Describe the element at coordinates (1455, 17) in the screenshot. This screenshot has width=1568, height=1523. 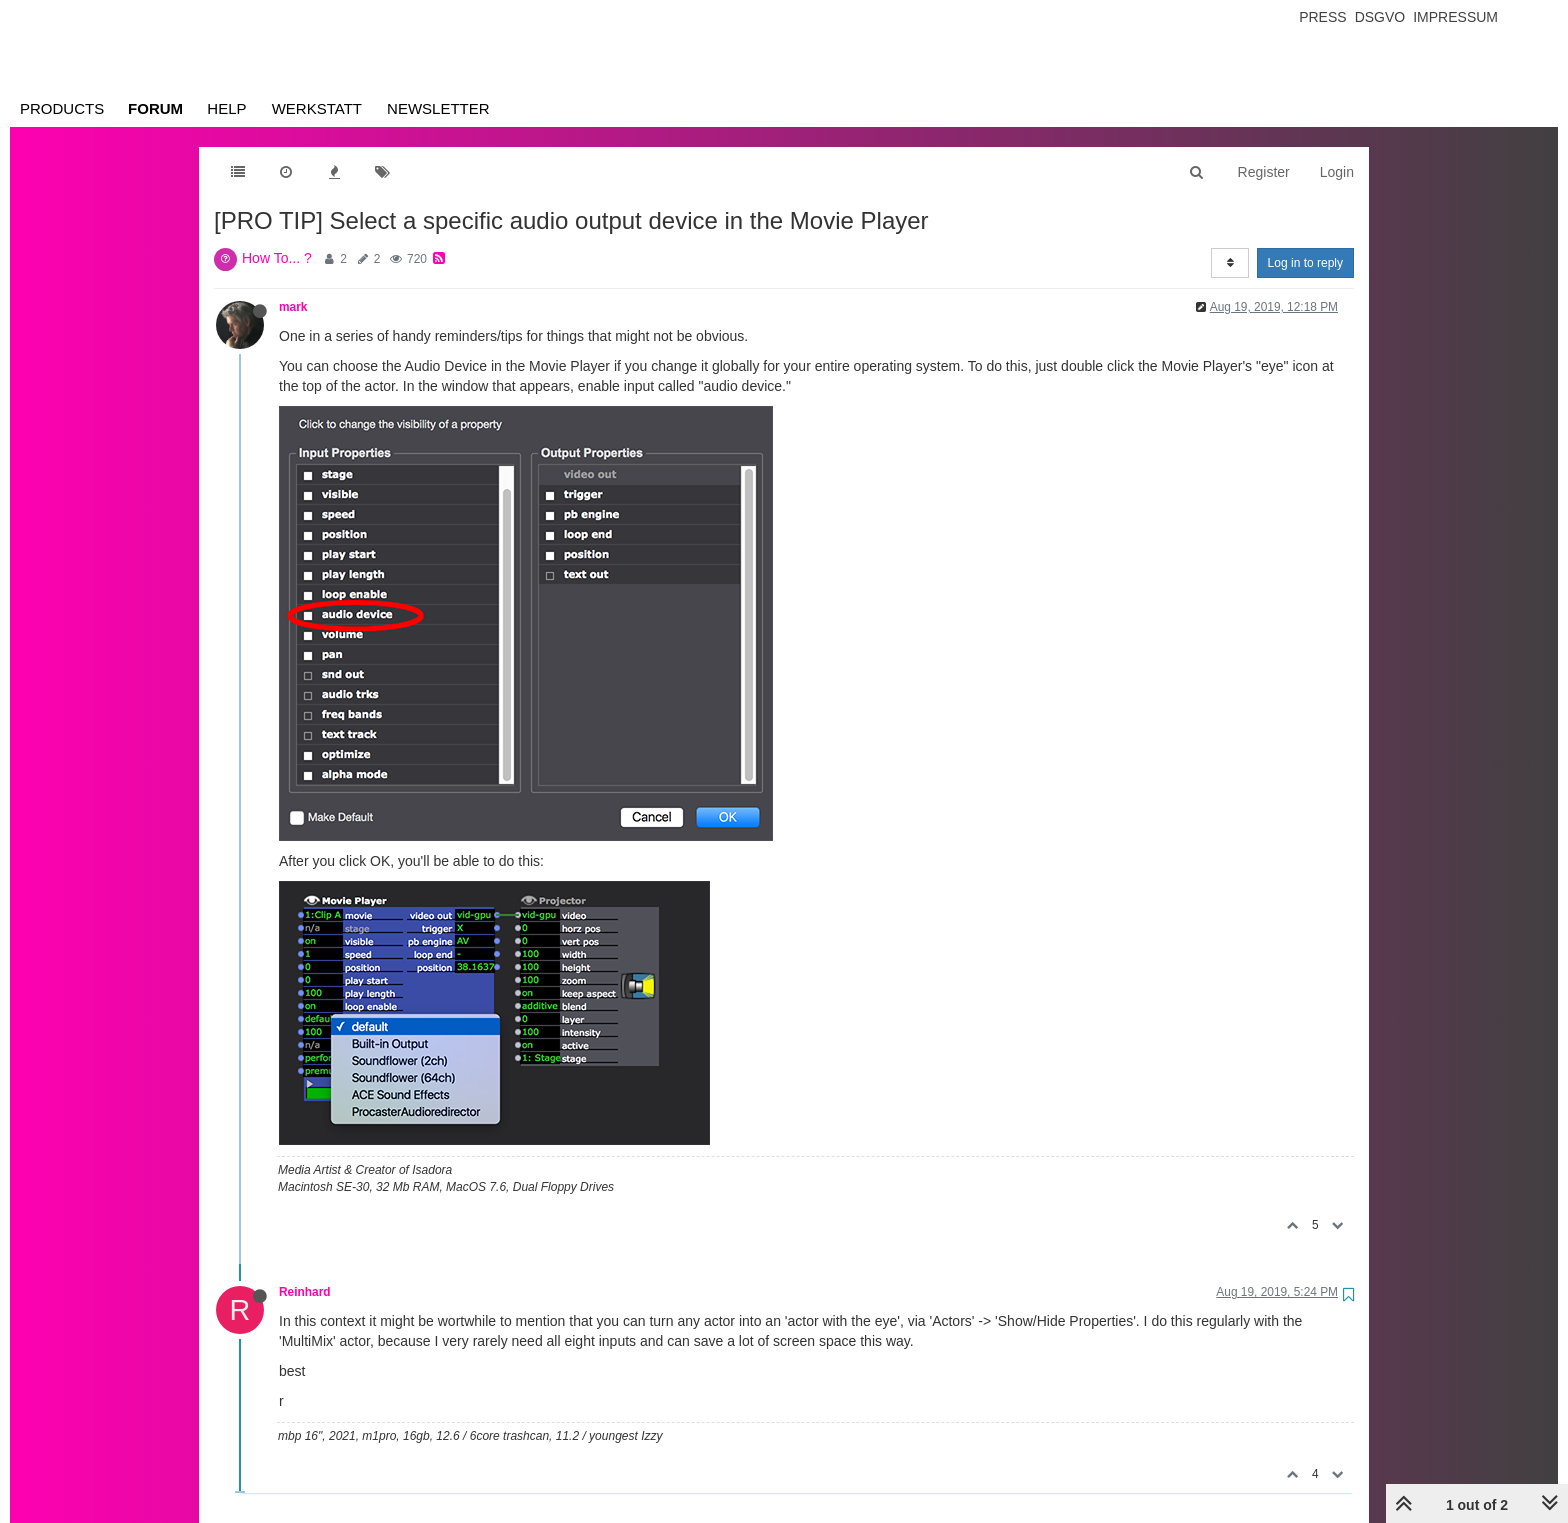
I see `Impressum` at that location.